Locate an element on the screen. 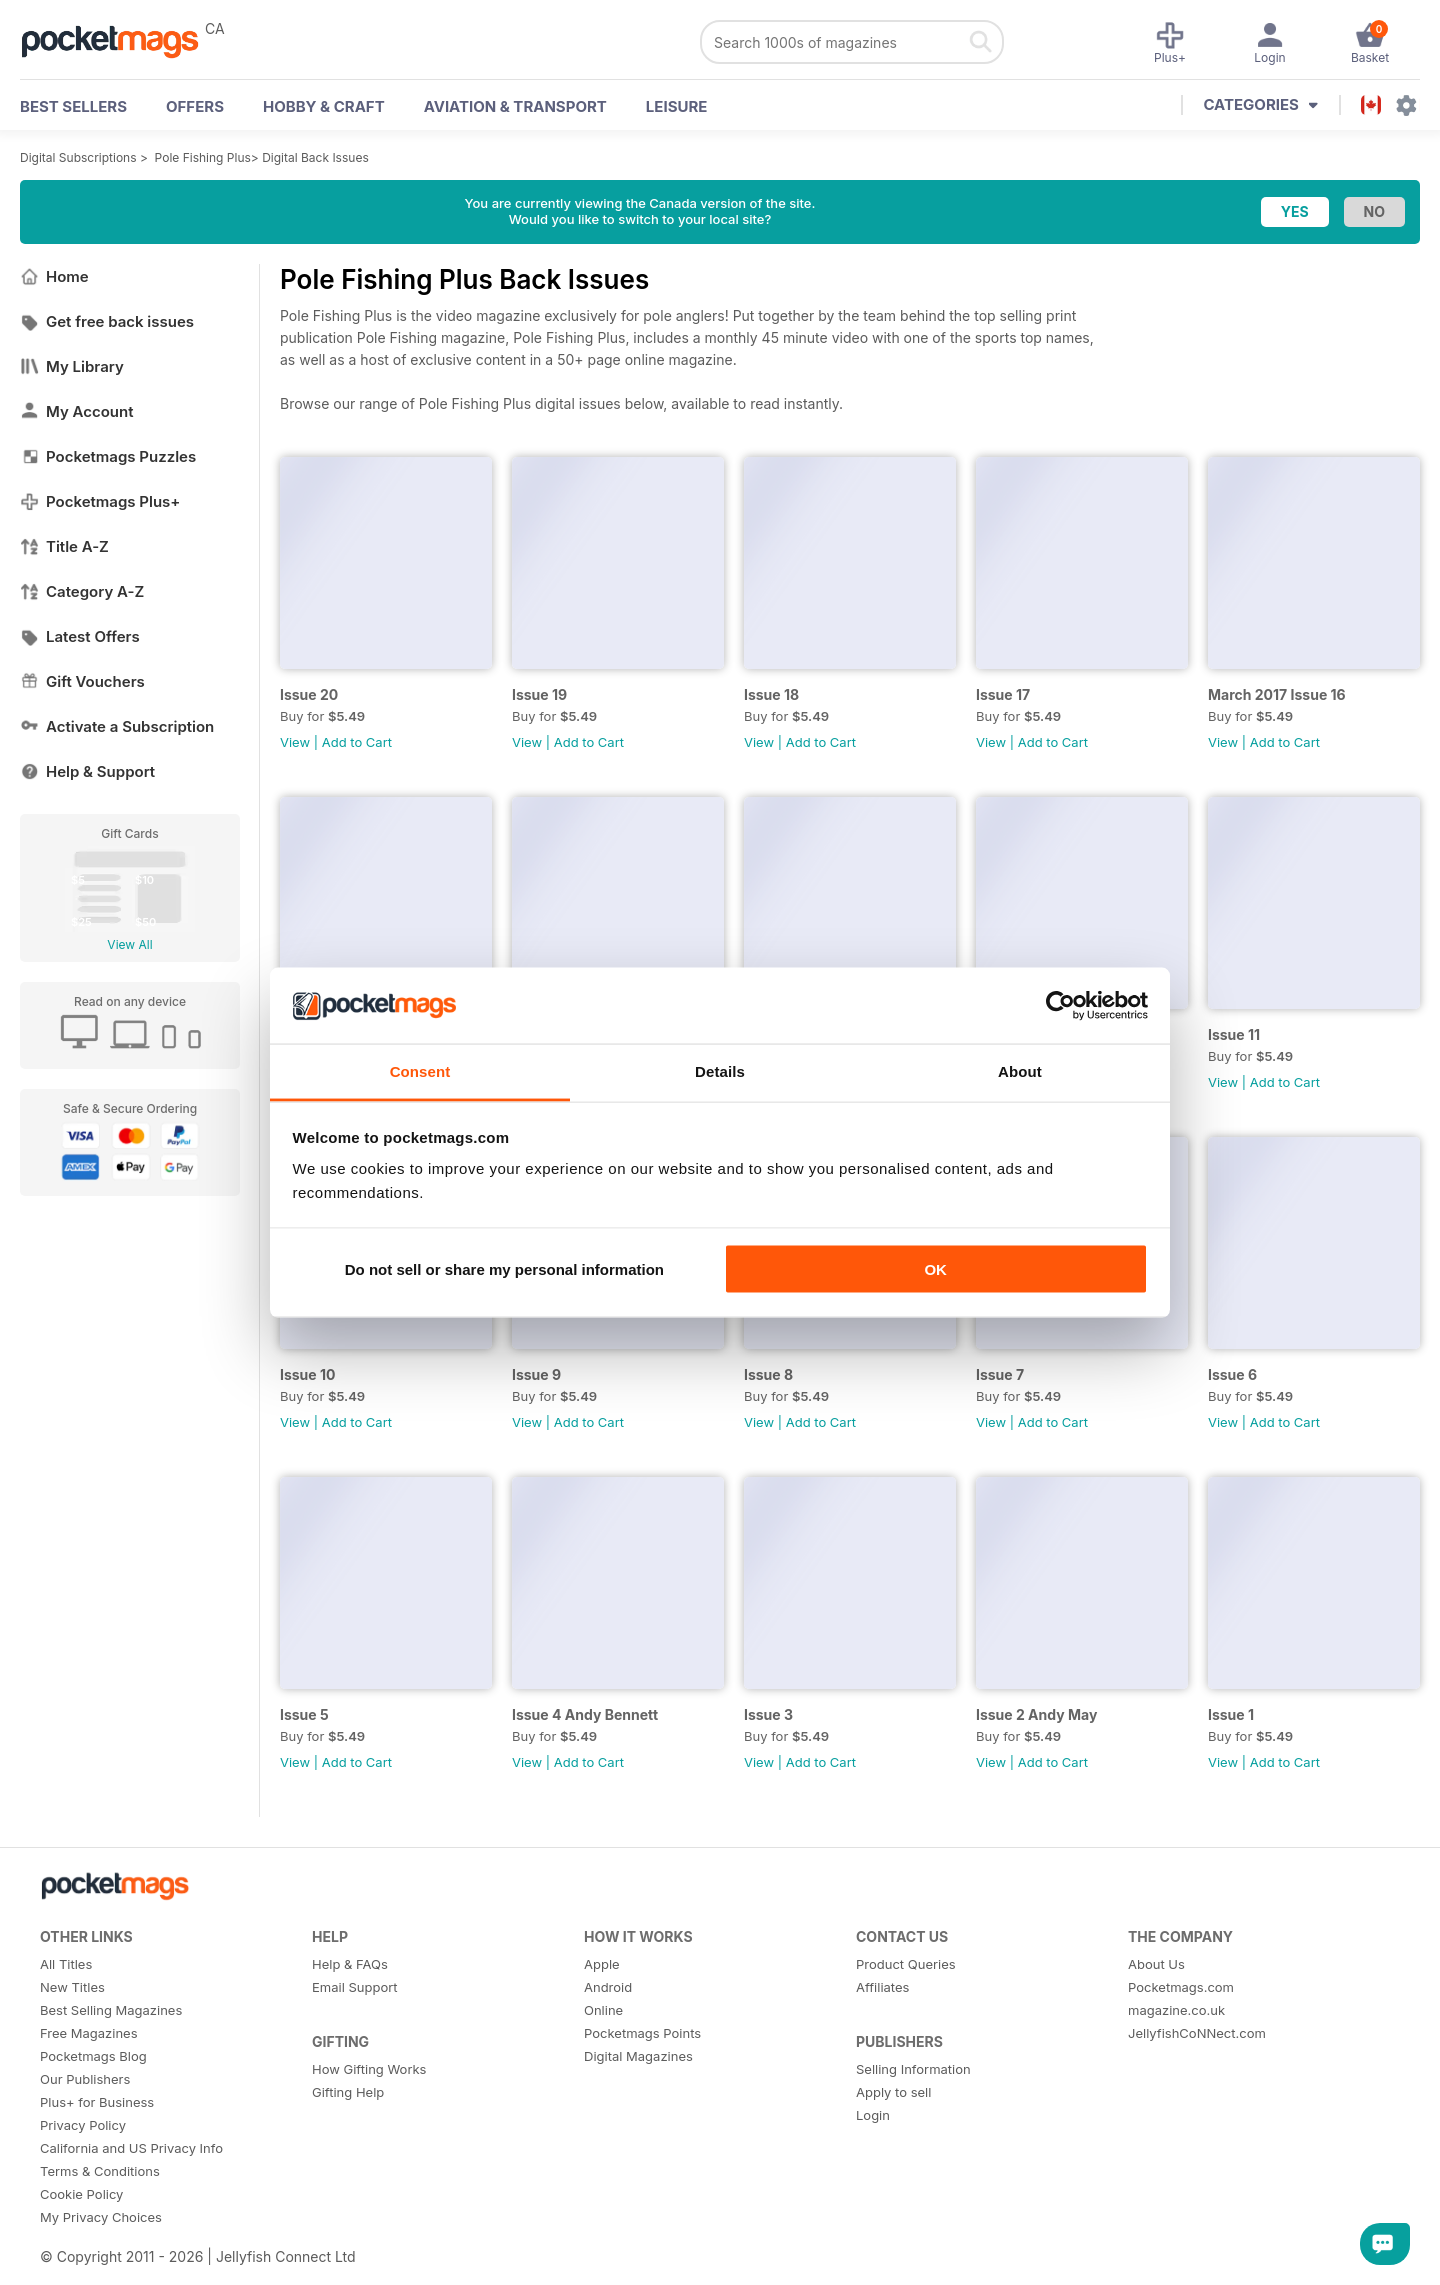 The image size is (1440, 2285). Issue 10 is located at coordinates (307, 1374).